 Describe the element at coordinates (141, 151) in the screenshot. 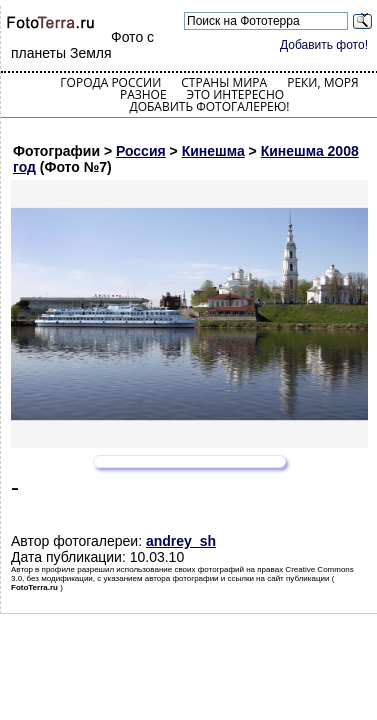

I see `Россия` at that location.